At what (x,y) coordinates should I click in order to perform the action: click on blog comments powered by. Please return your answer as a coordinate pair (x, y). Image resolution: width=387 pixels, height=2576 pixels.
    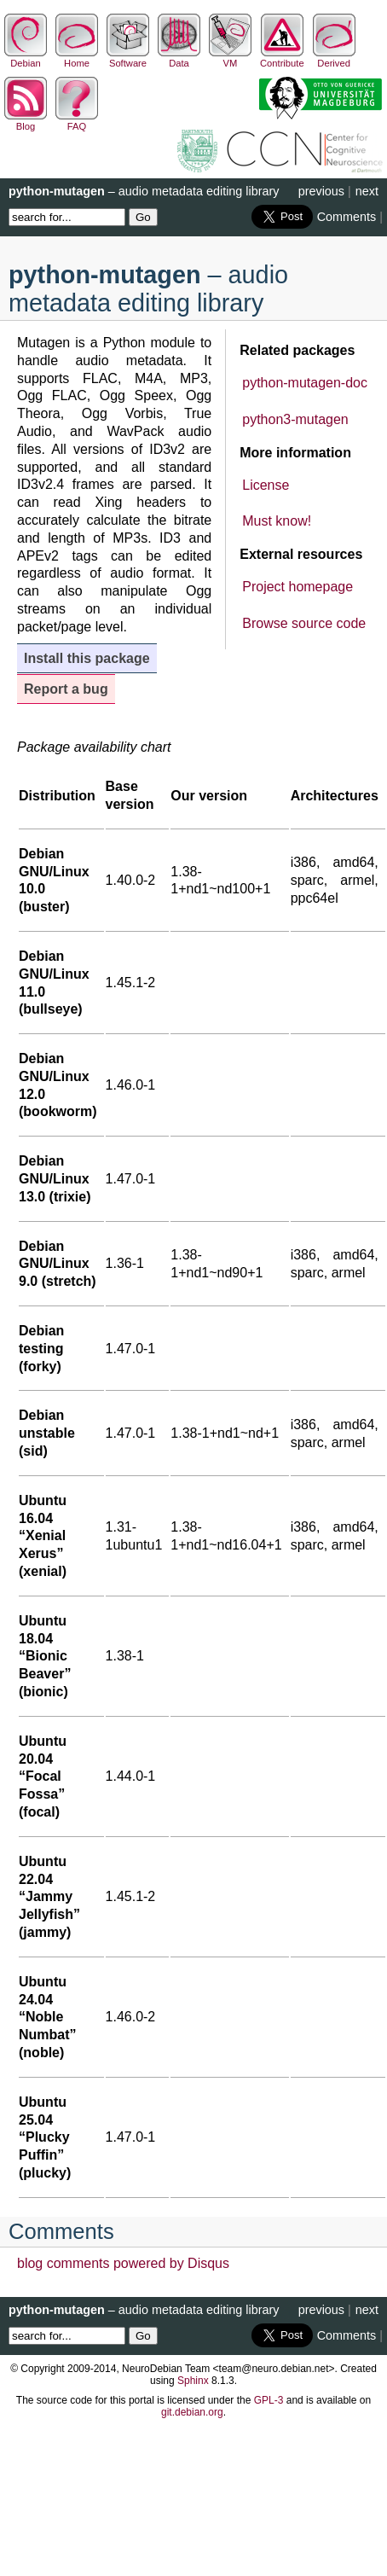
    Looking at the image, I should click on (123, 2263).